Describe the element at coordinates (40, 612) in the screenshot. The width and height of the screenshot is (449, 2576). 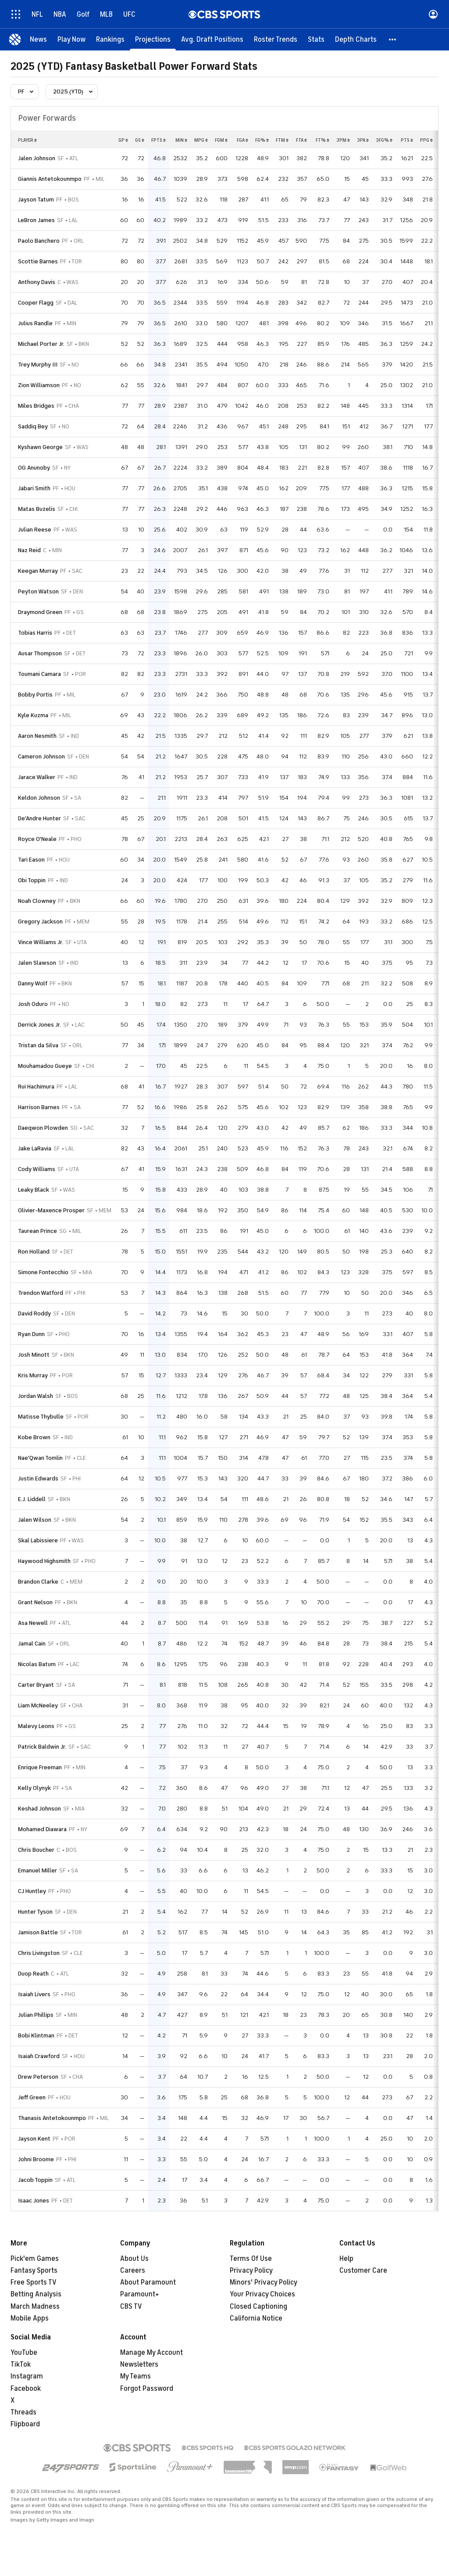
I see `Draymond Green` at that location.